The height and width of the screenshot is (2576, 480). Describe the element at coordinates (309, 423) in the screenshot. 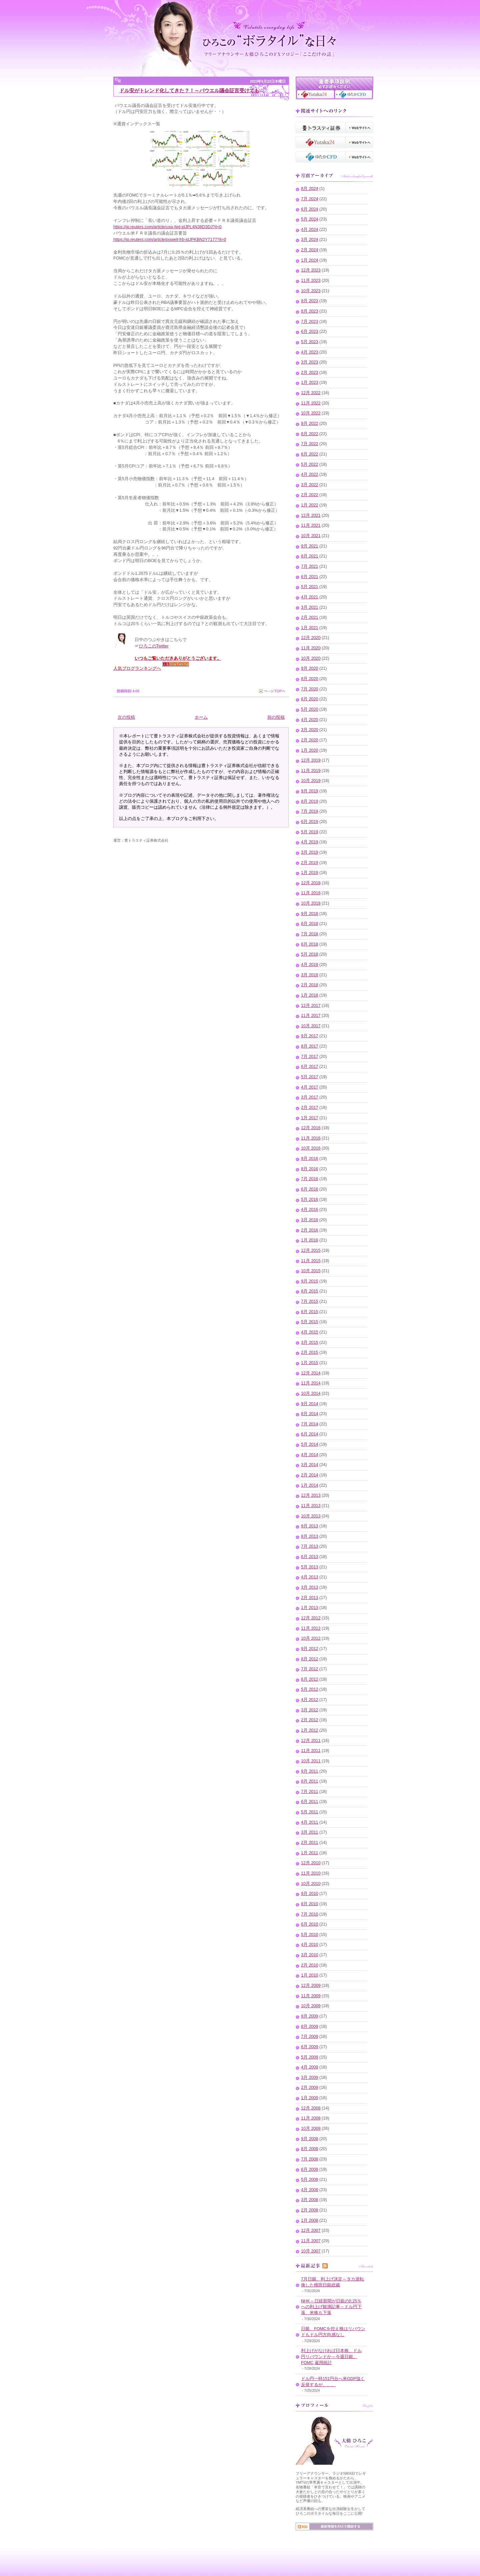

I see `9月 2022` at that location.